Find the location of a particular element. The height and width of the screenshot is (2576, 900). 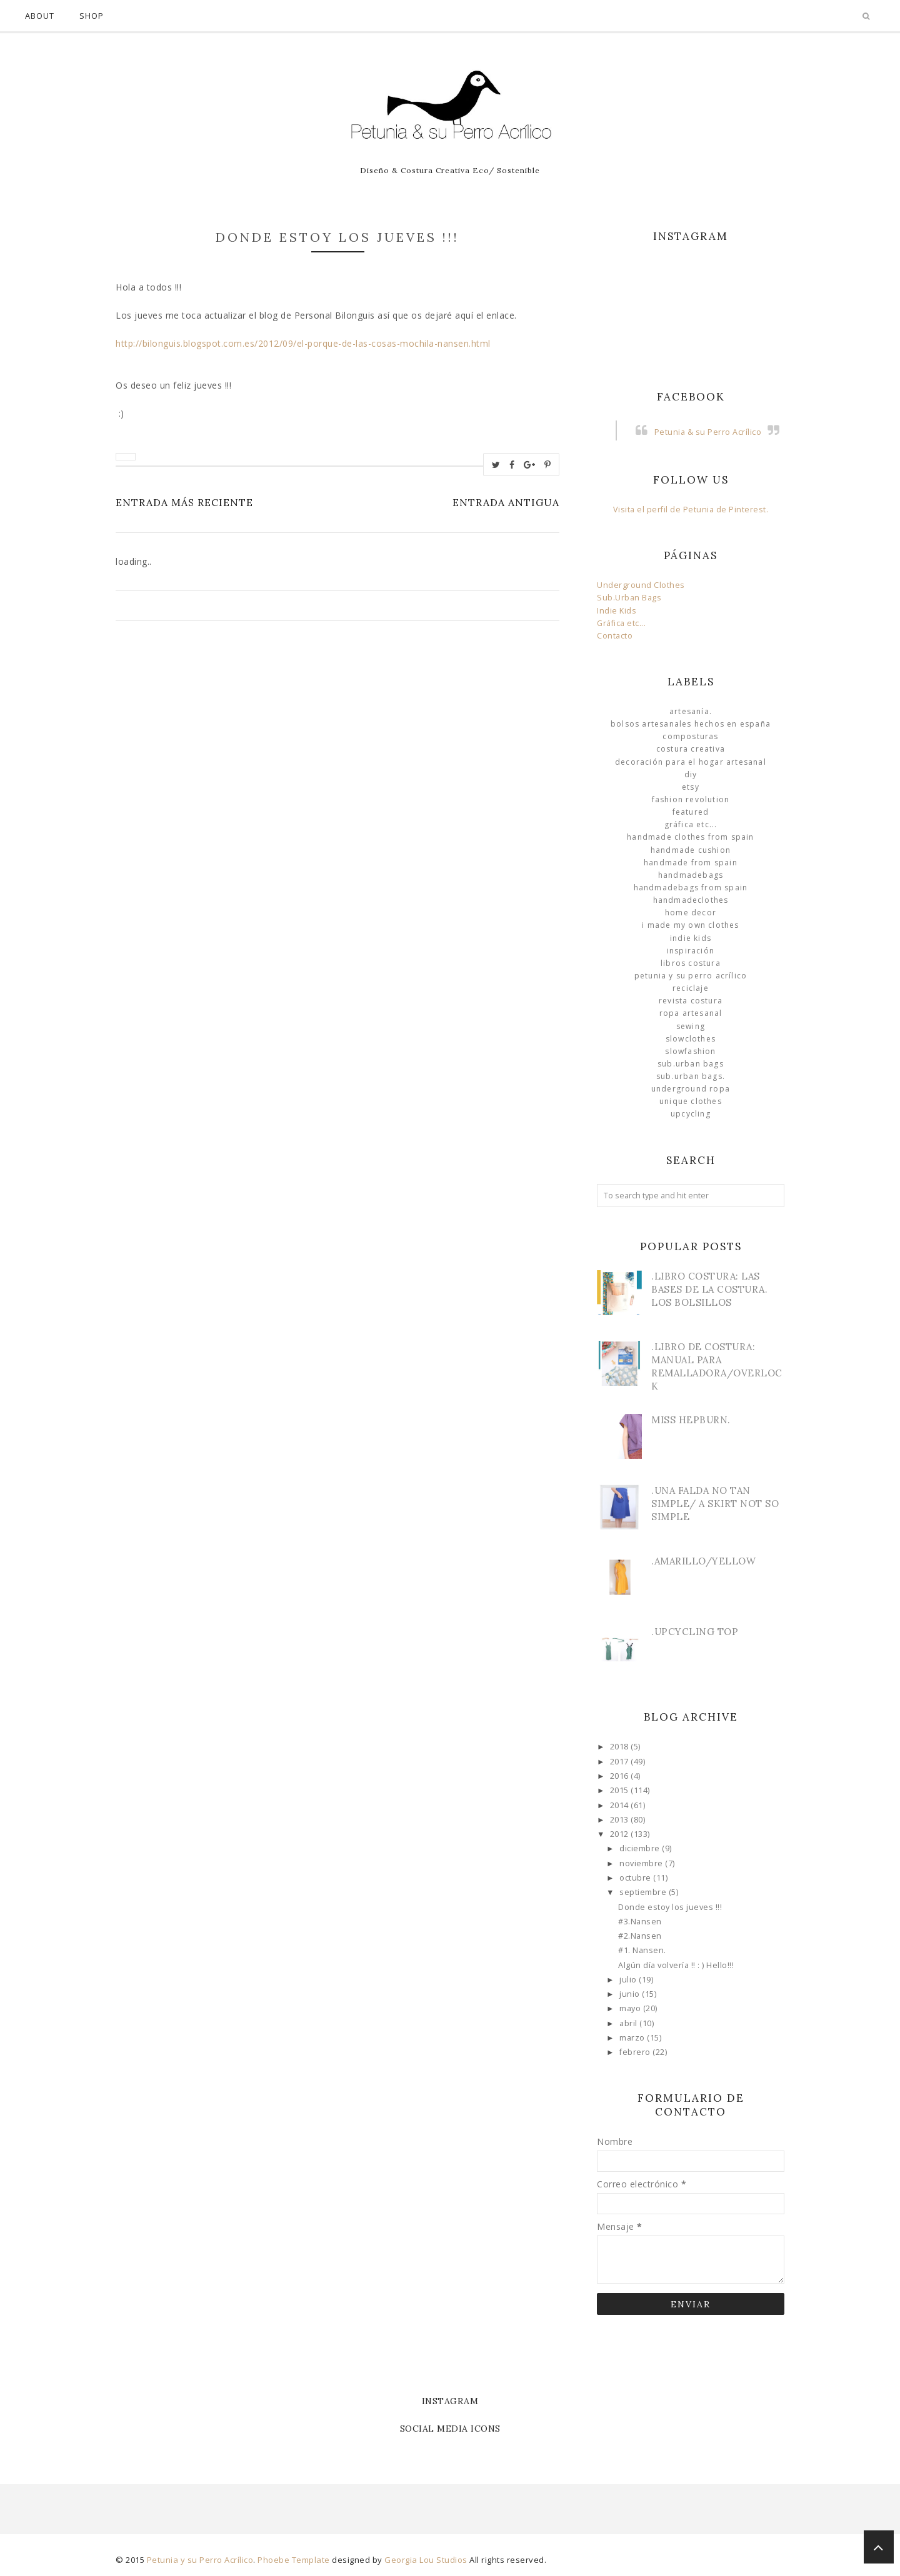

Etsy is located at coordinates (690, 787).